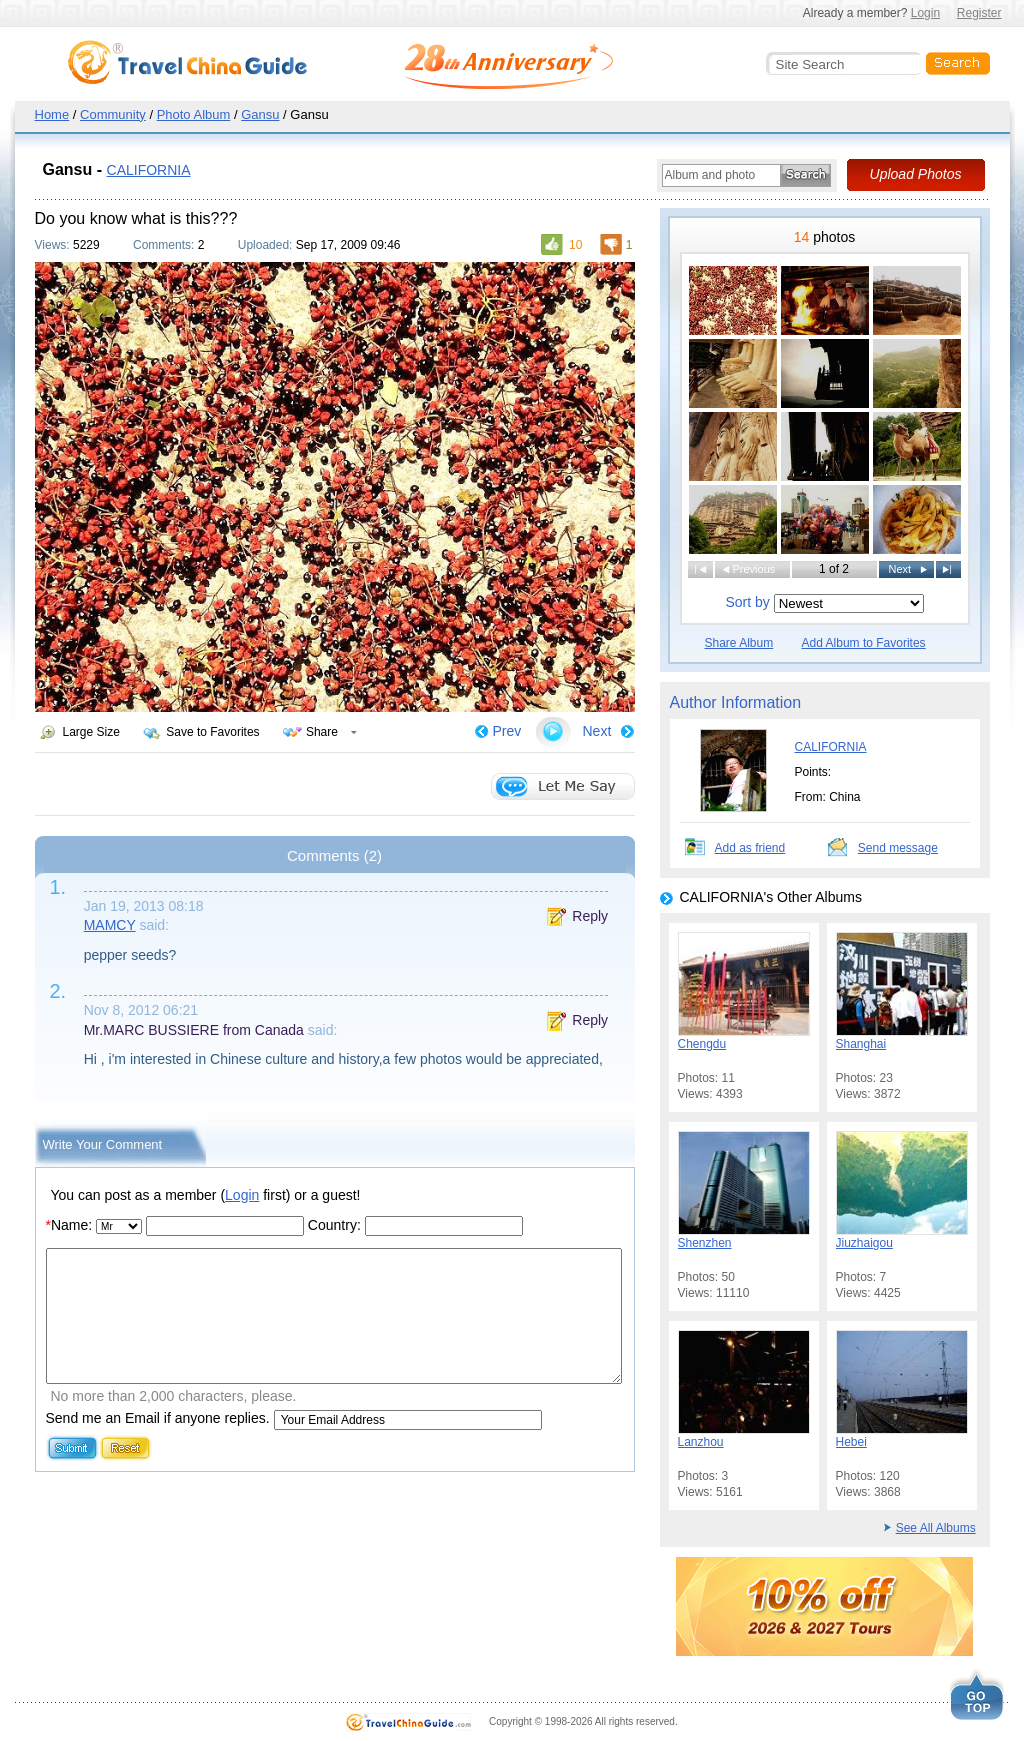 This screenshot has width=1024, height=1741. Describe the element at coordinates (110, 925) in the screenshot. I see `MAMCY` at that location.